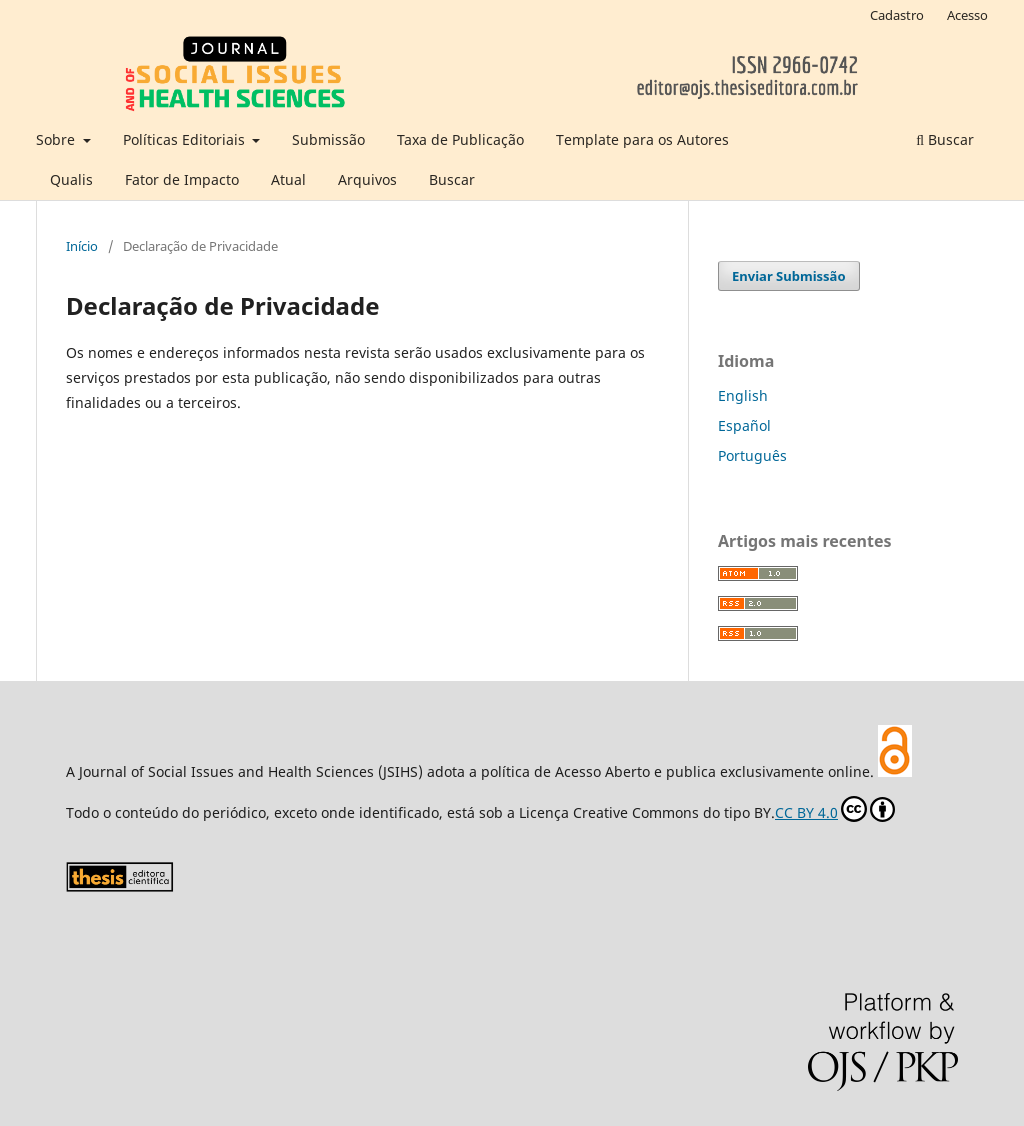 This screenshot has width=1024, height=1126. I want to click on Español, so click(744, 425).